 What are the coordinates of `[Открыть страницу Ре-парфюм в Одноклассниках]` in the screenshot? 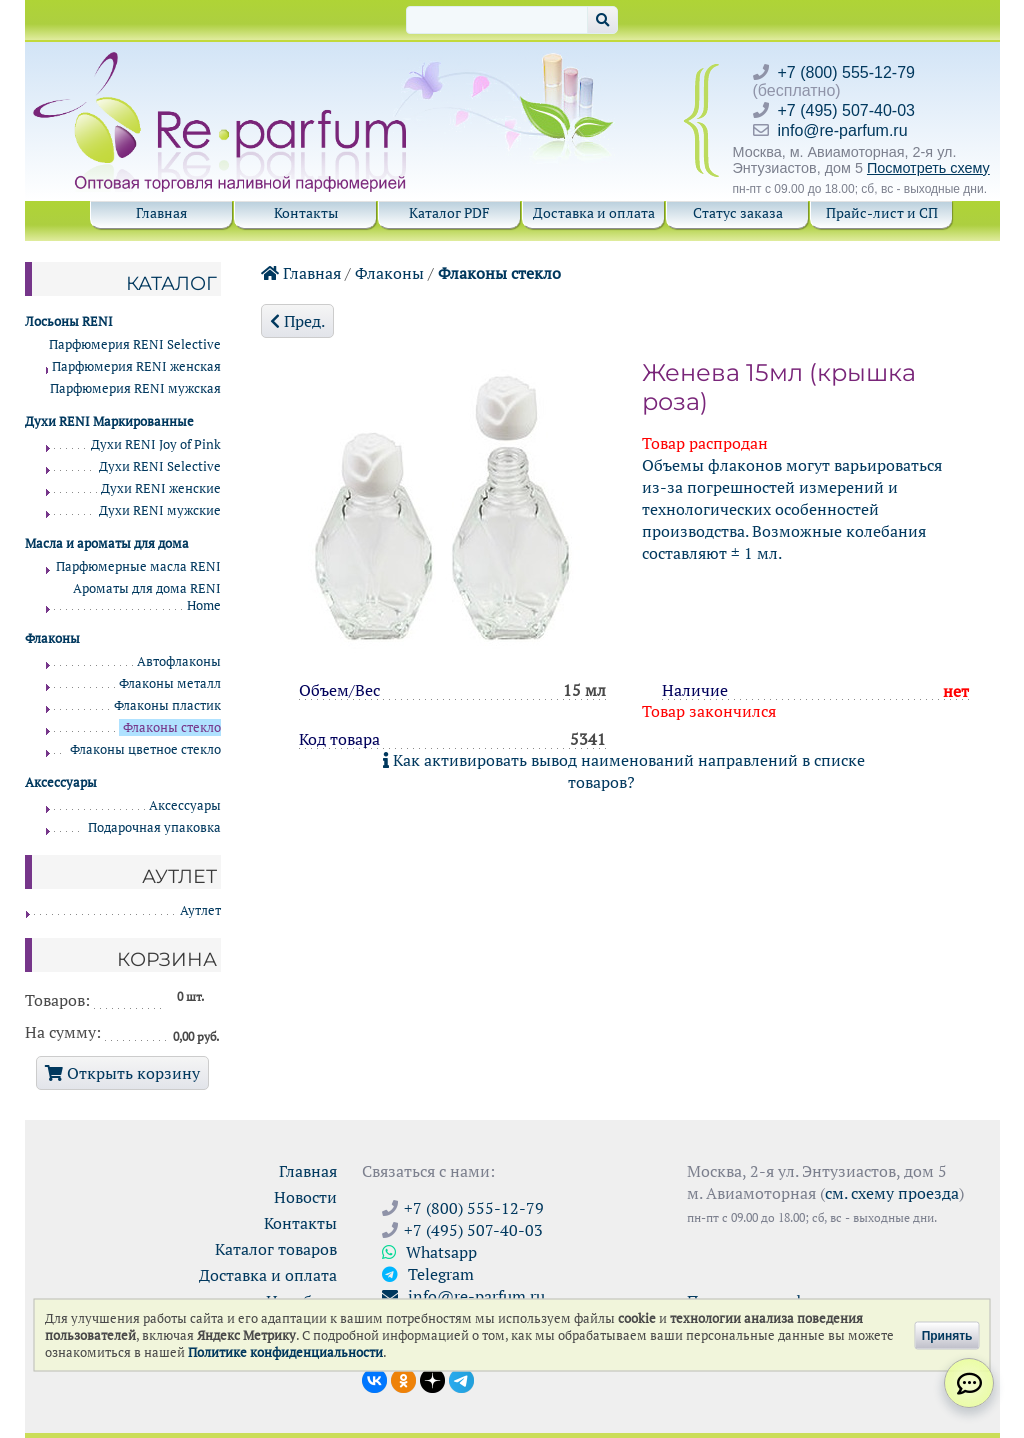 It's located at (403, 1379).